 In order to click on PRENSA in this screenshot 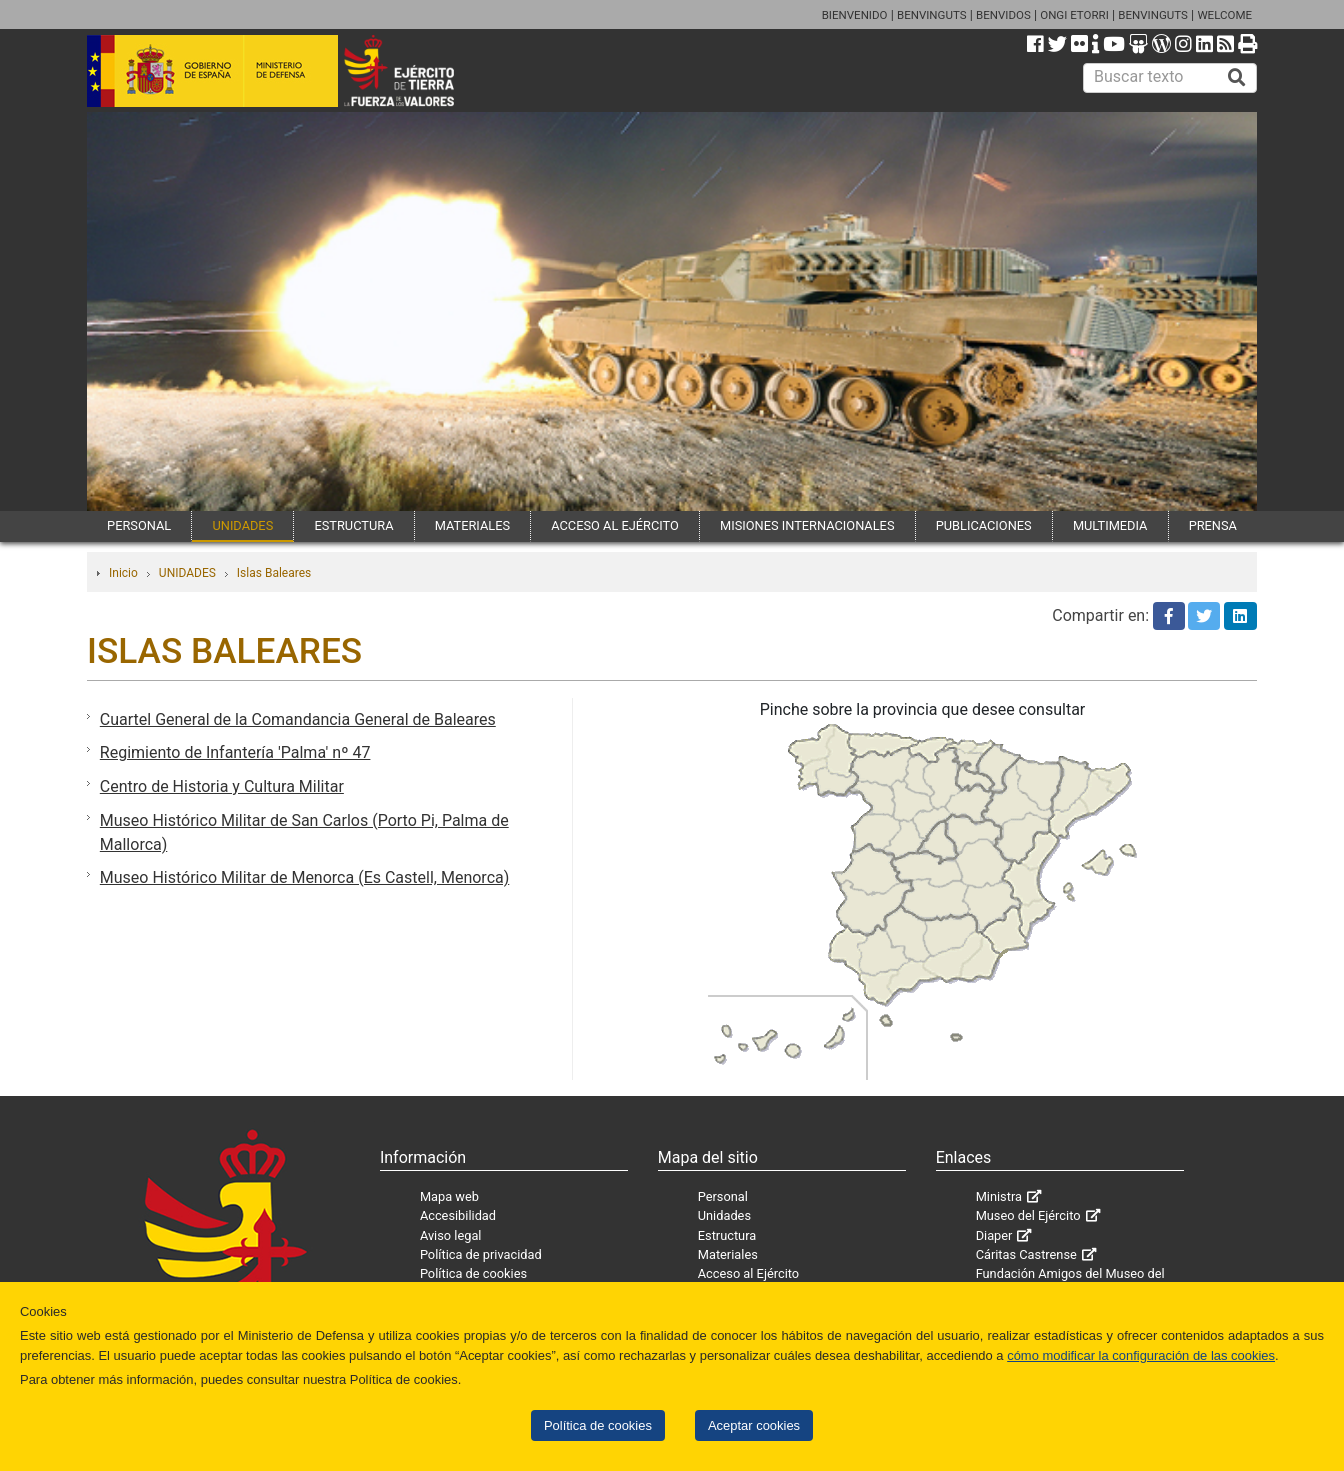, I will do `click(1213, 525)`.